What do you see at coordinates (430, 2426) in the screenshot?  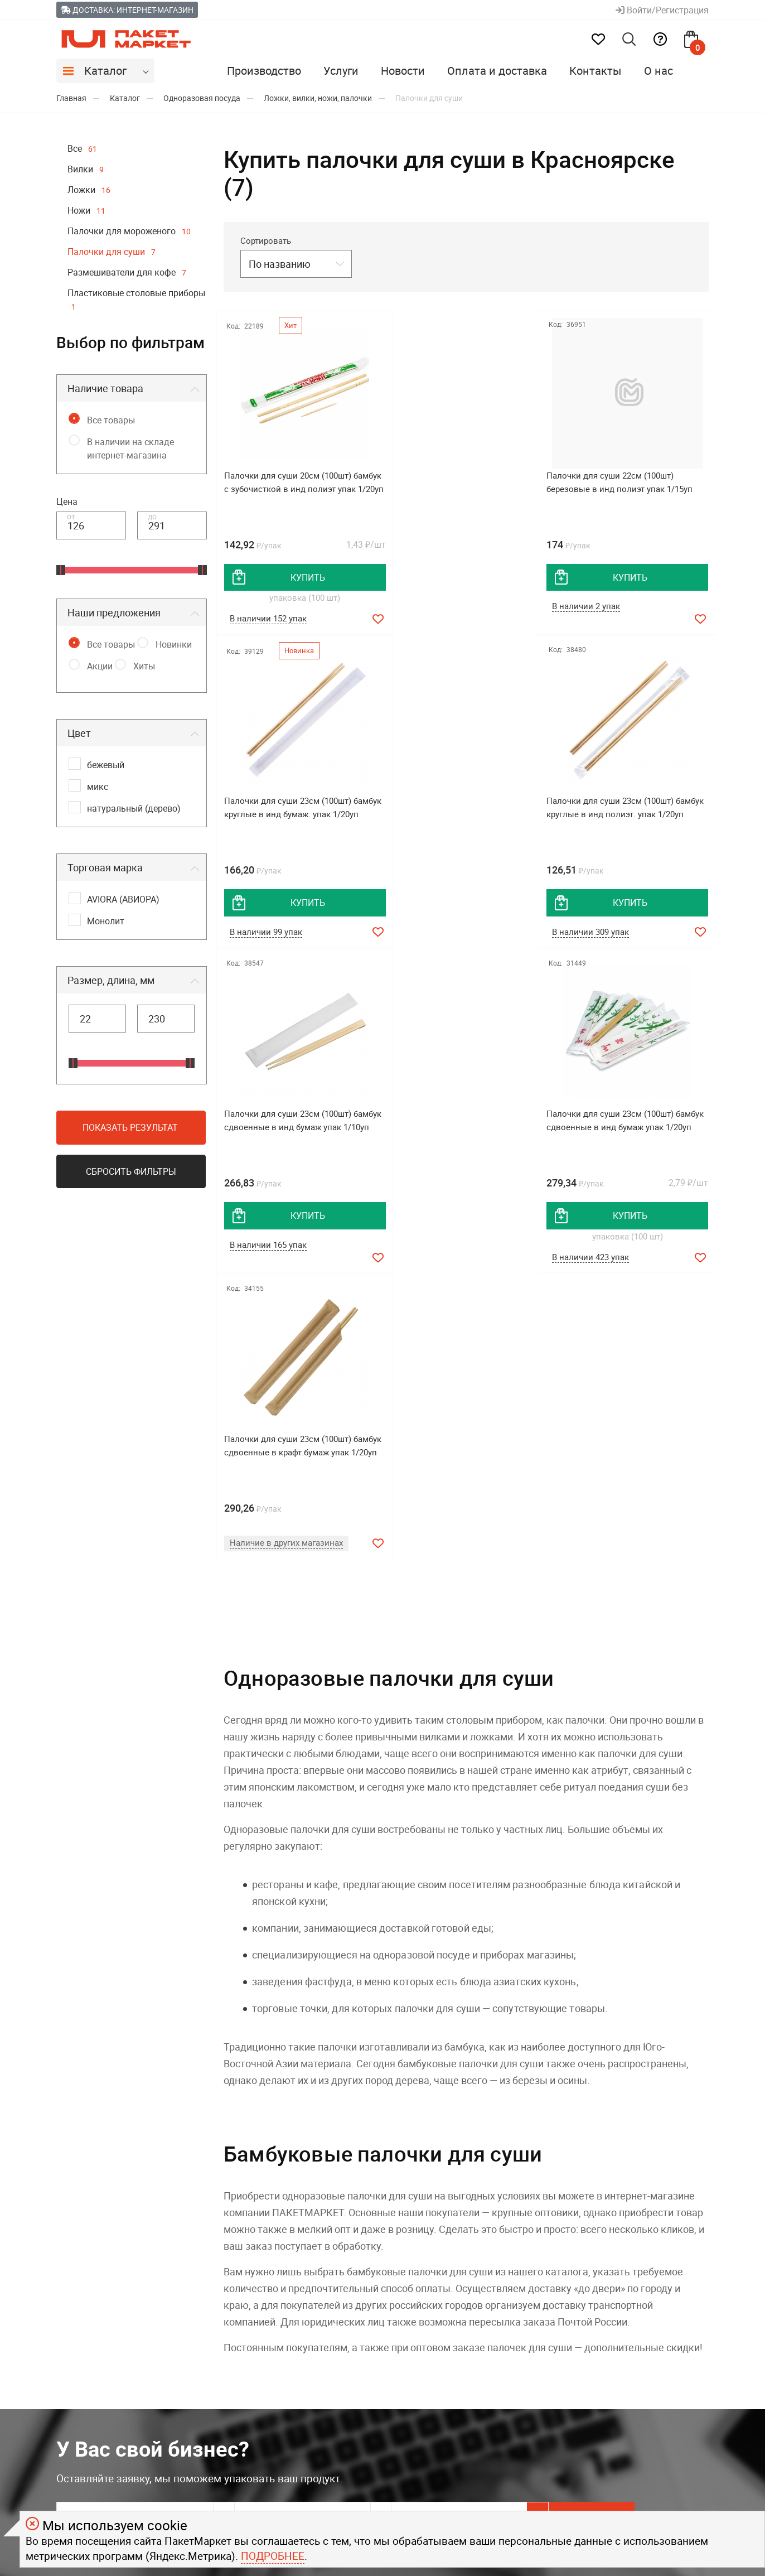 I see `Rutube` at bounding box center [430, 2426].